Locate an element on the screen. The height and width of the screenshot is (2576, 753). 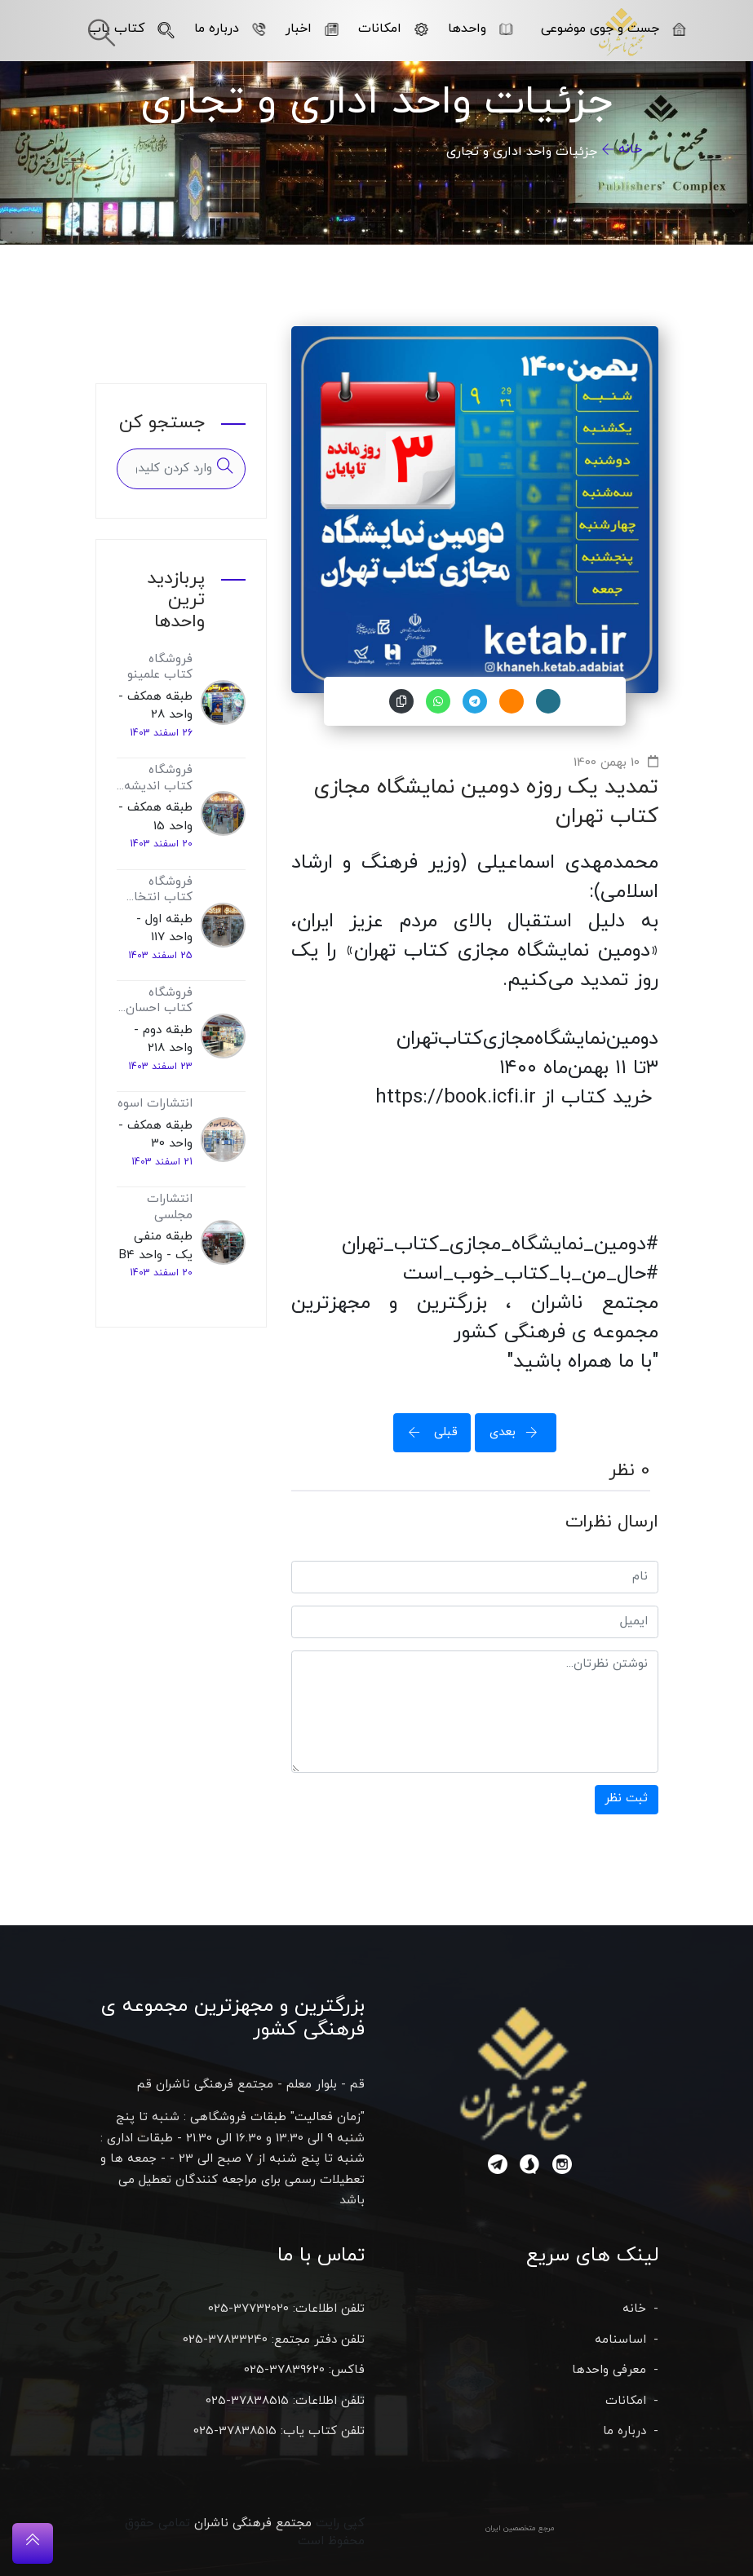
قبلی is located at coordinates (428, 1432).